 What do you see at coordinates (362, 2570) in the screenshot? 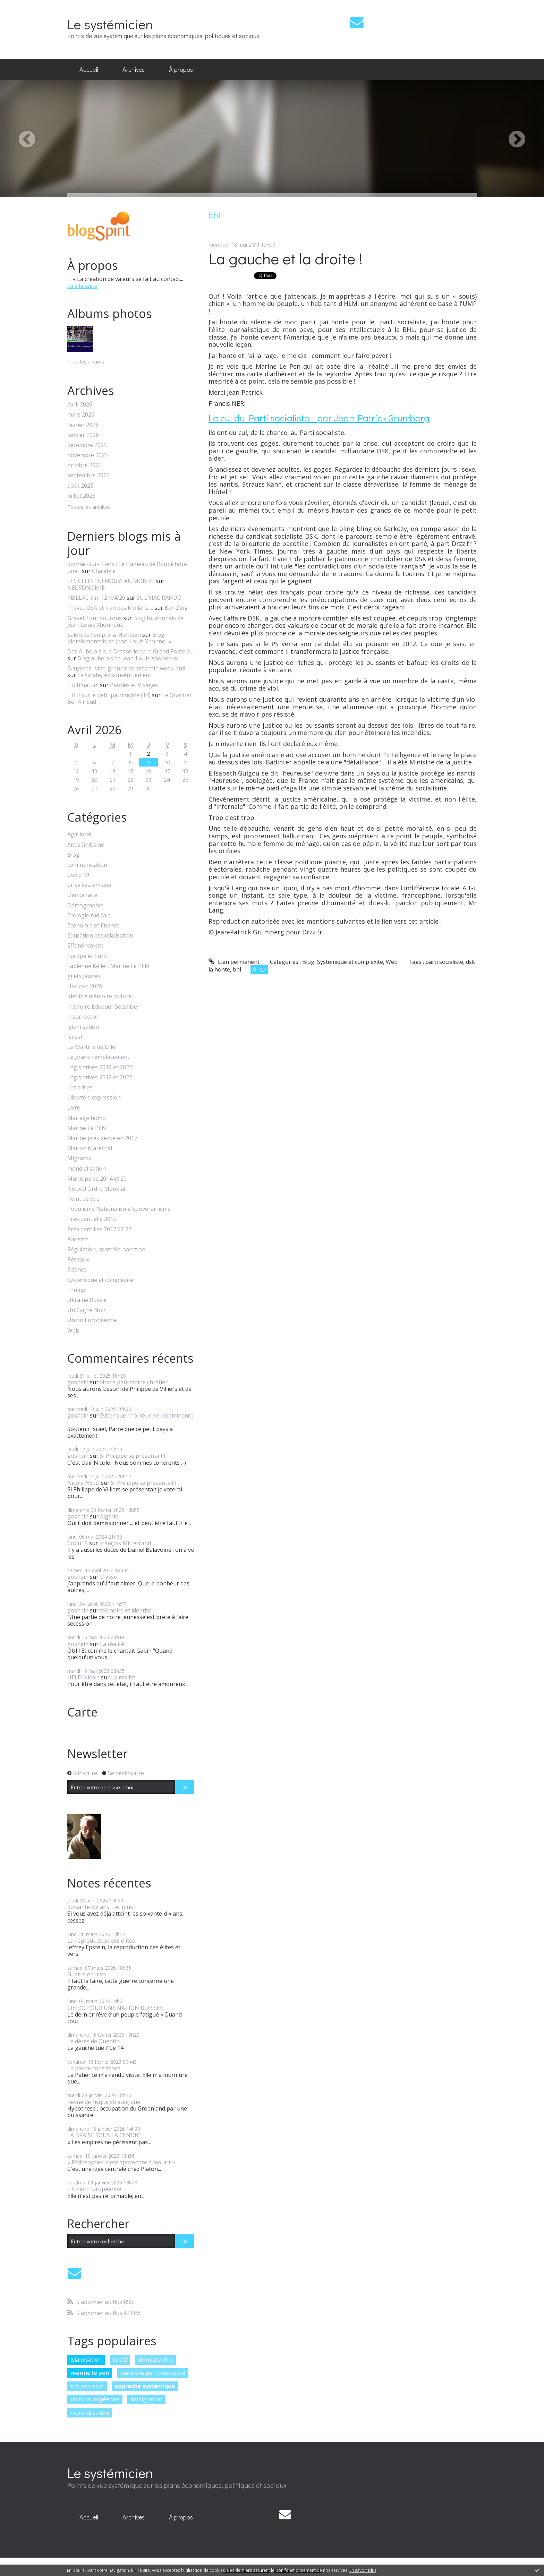
I see `En savoir plus` at bounding box center [362, 2570].